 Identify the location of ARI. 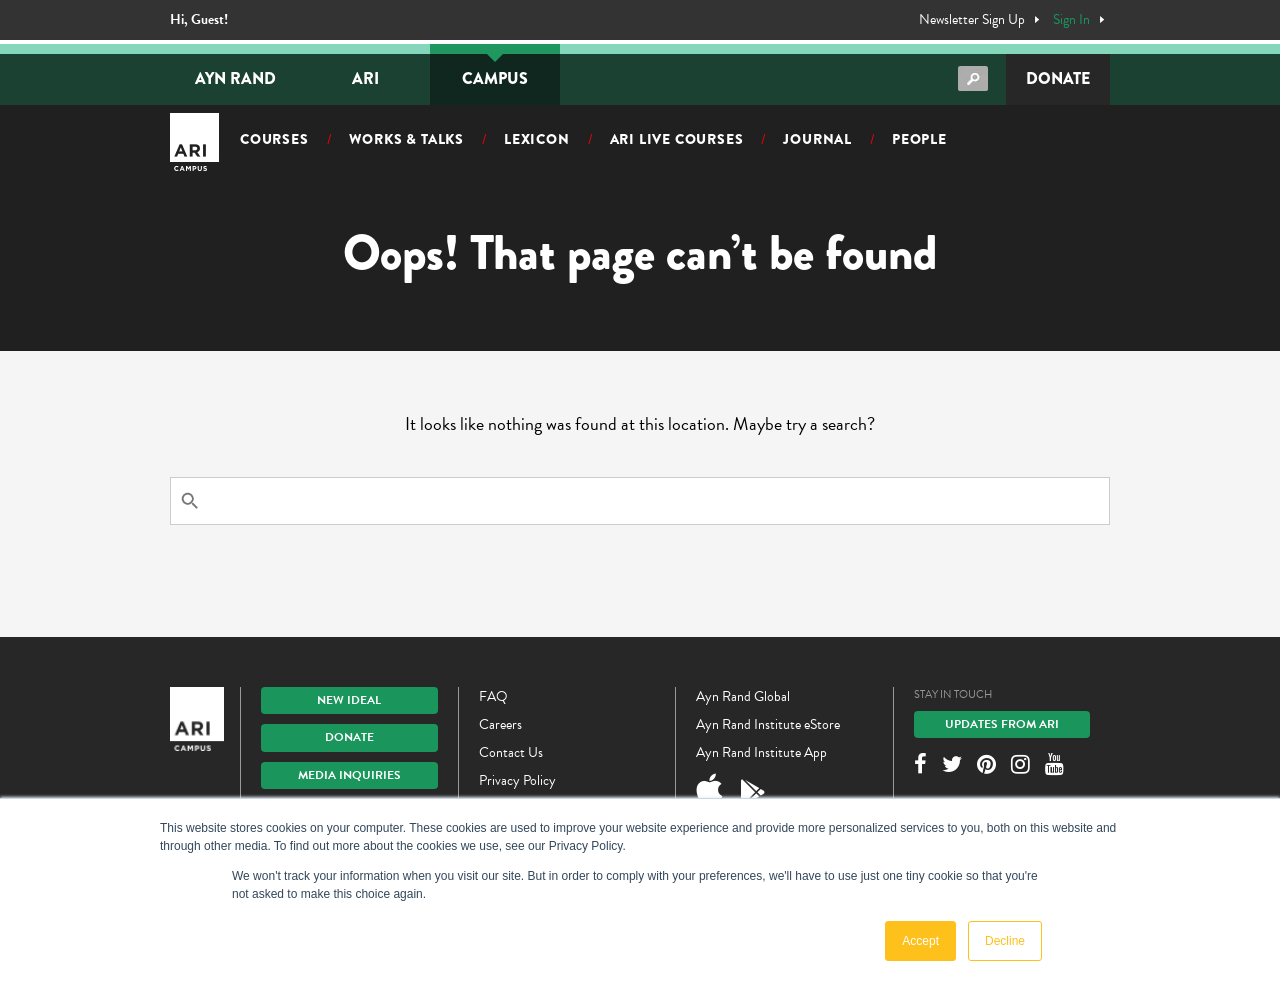
(365, 78).